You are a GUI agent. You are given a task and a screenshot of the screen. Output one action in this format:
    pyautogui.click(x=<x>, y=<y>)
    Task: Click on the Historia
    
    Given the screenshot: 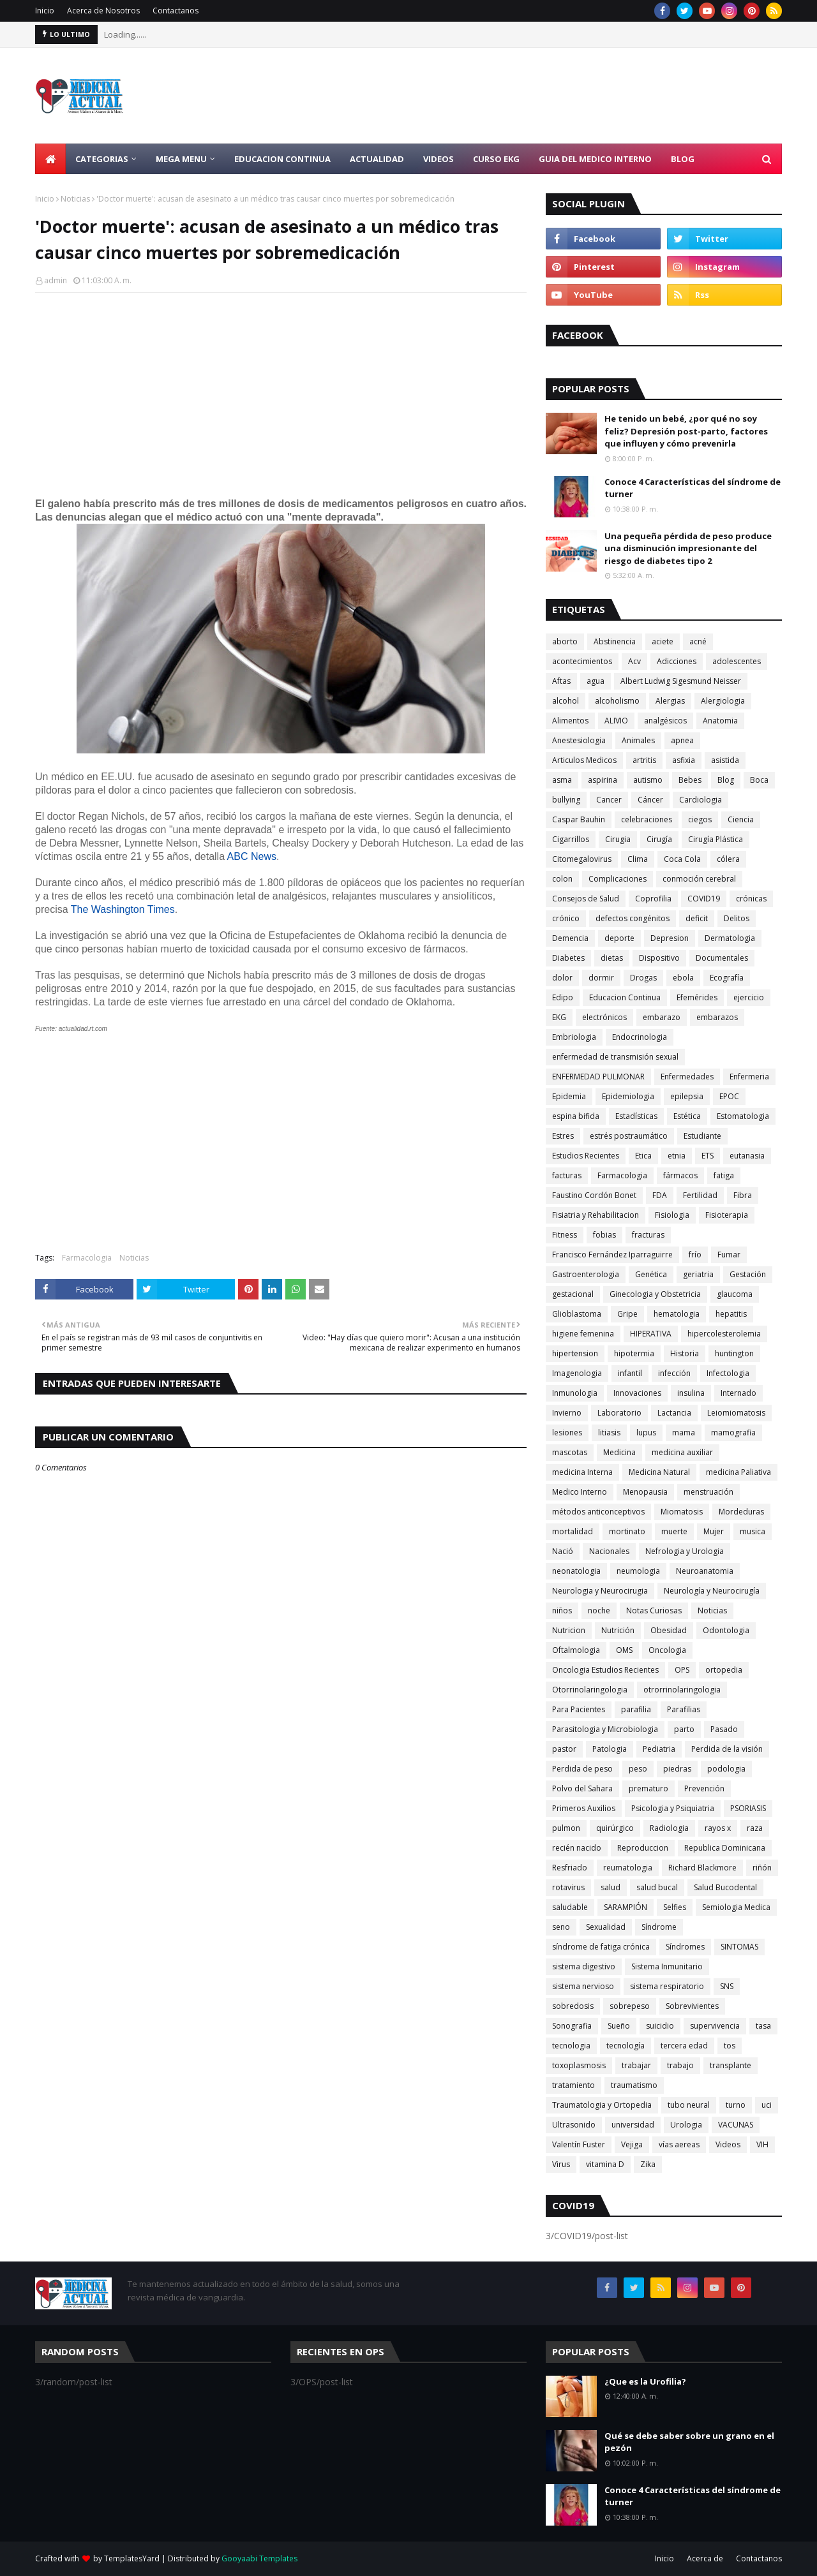 What is the action you would take?
    pyautogui.click(x=684, y=1353)
    